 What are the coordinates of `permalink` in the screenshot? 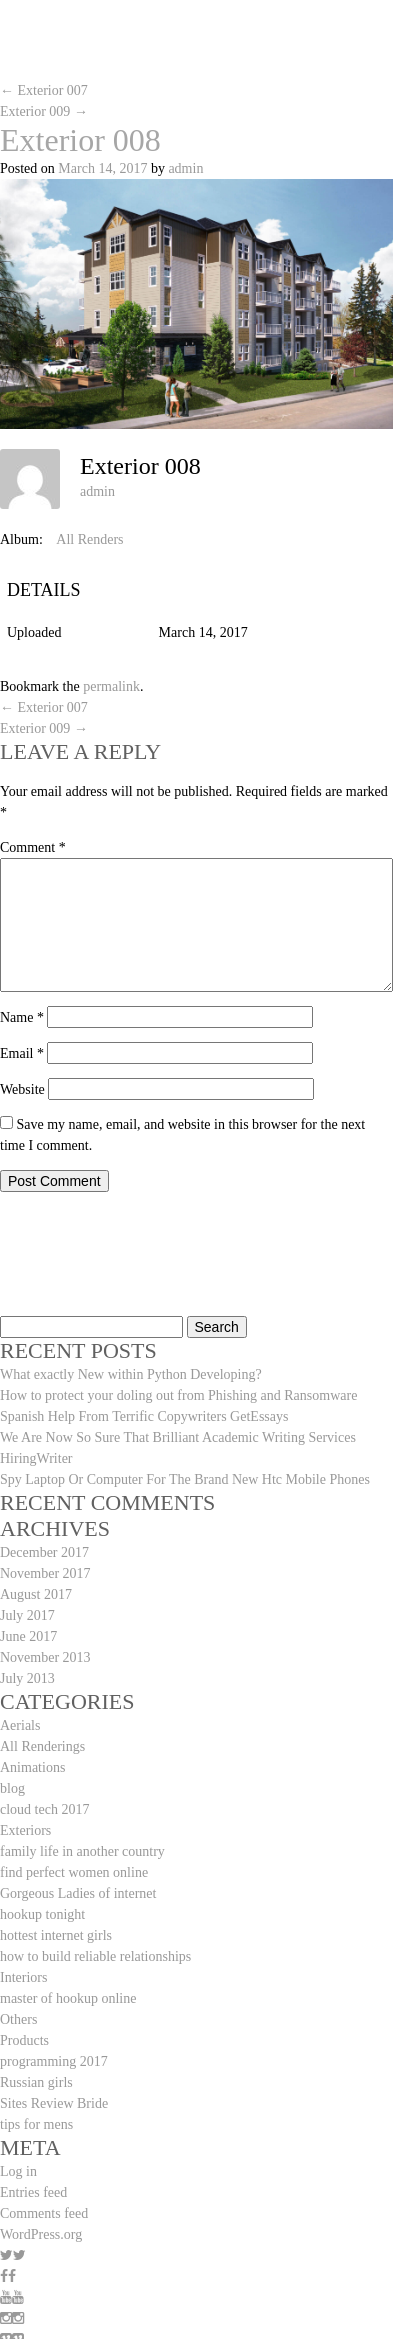 It's located at (111, 686).